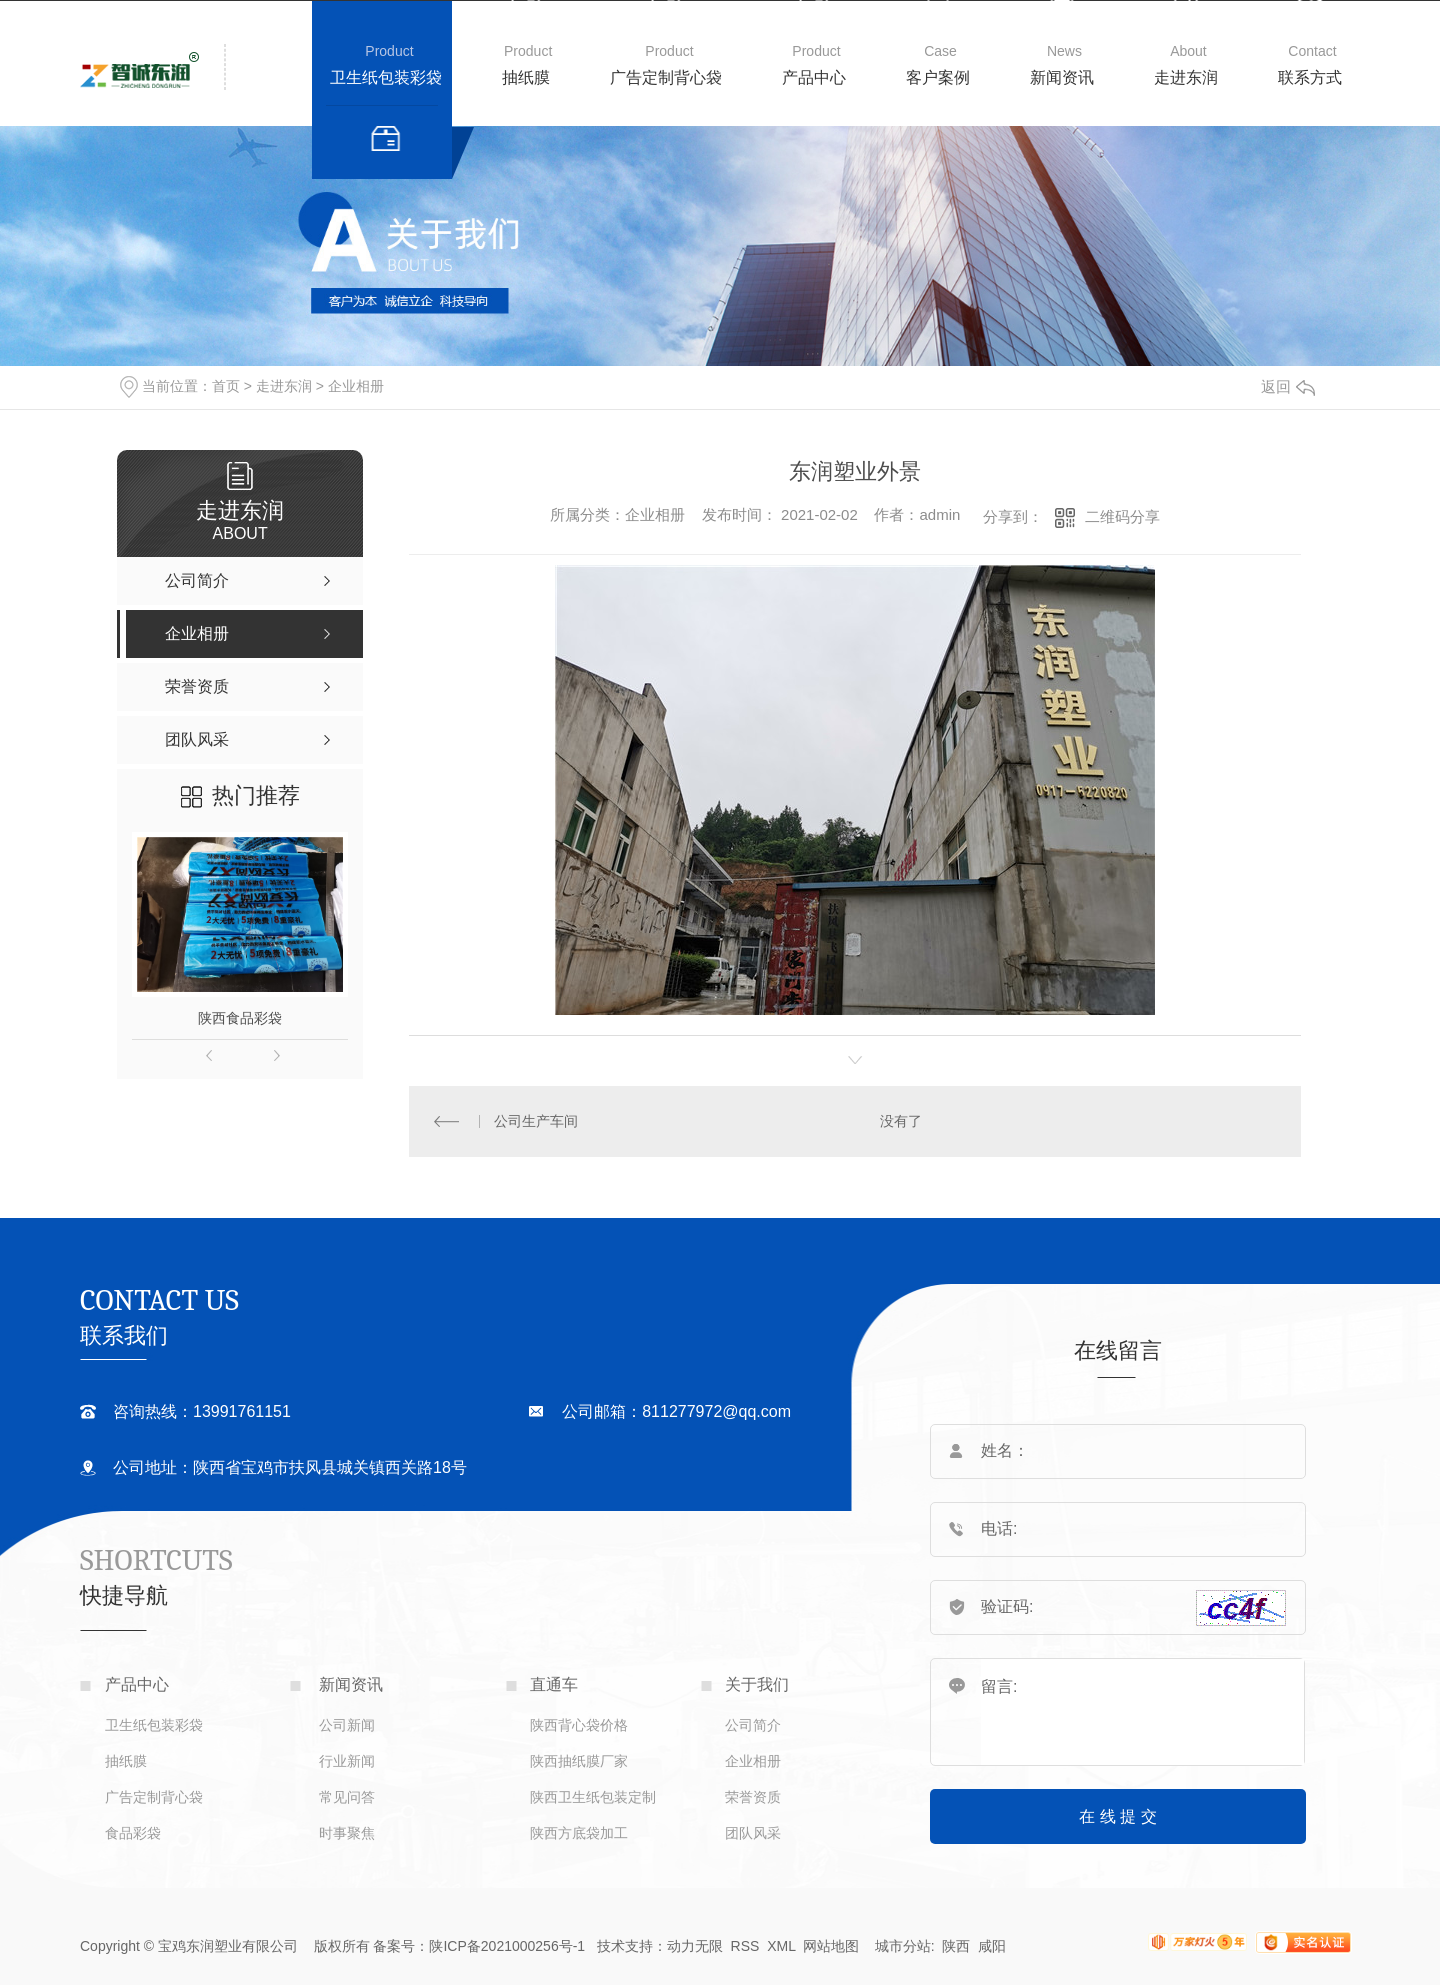 The height and width of the screenshot is (1986, 1440). Describe the element at coordinates (1288, 386) in the screenshot. I see `返回` at that location.